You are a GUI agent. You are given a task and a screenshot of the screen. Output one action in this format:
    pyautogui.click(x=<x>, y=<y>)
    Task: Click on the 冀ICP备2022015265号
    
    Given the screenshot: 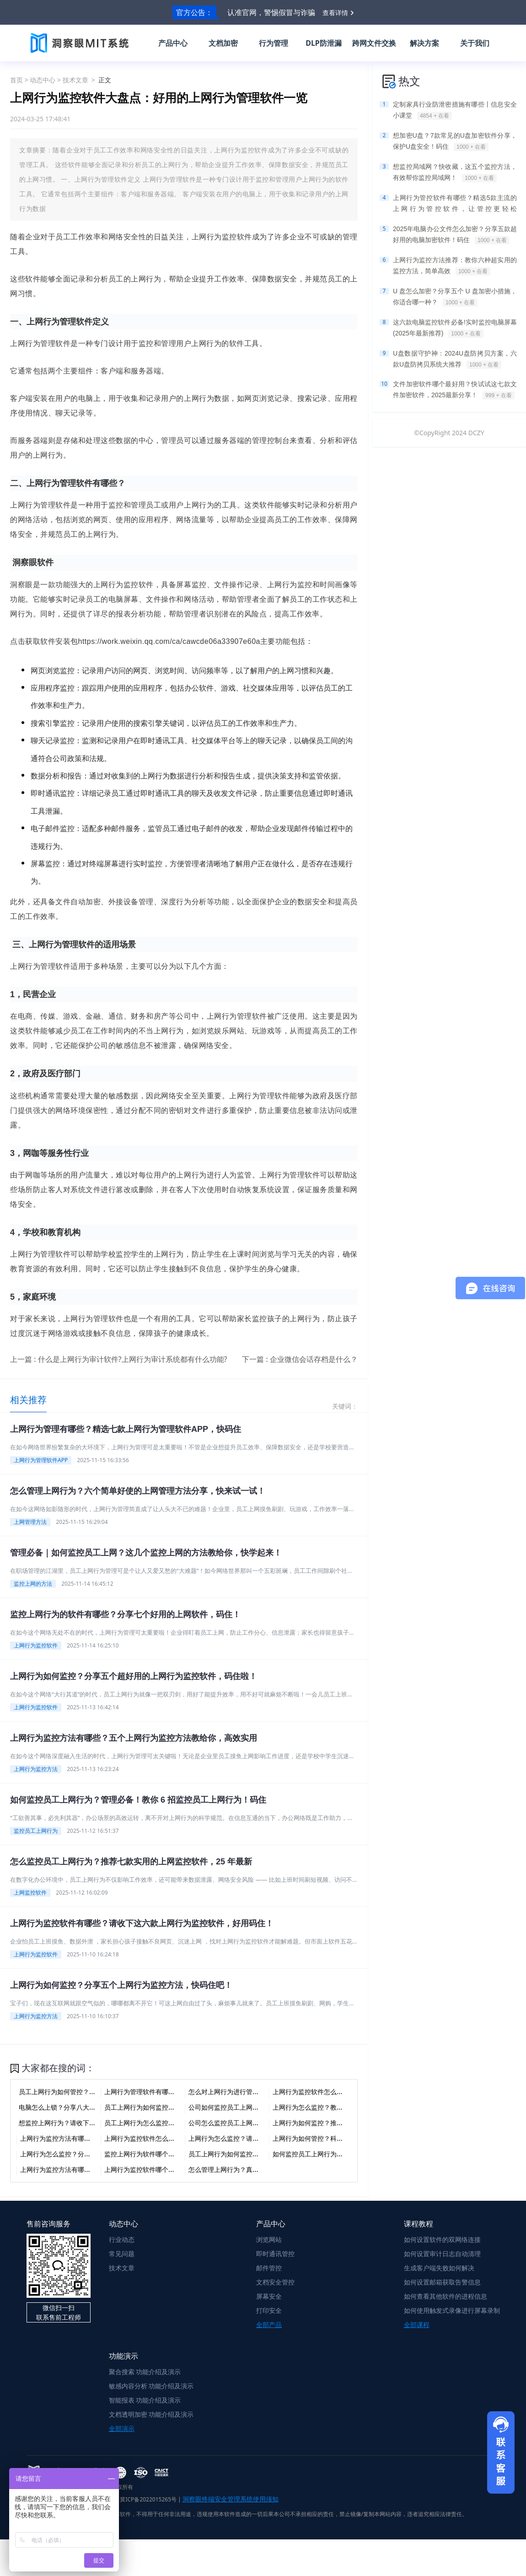 What is the action you would take?
    pyautogui.click(x=148, y=2499)
    